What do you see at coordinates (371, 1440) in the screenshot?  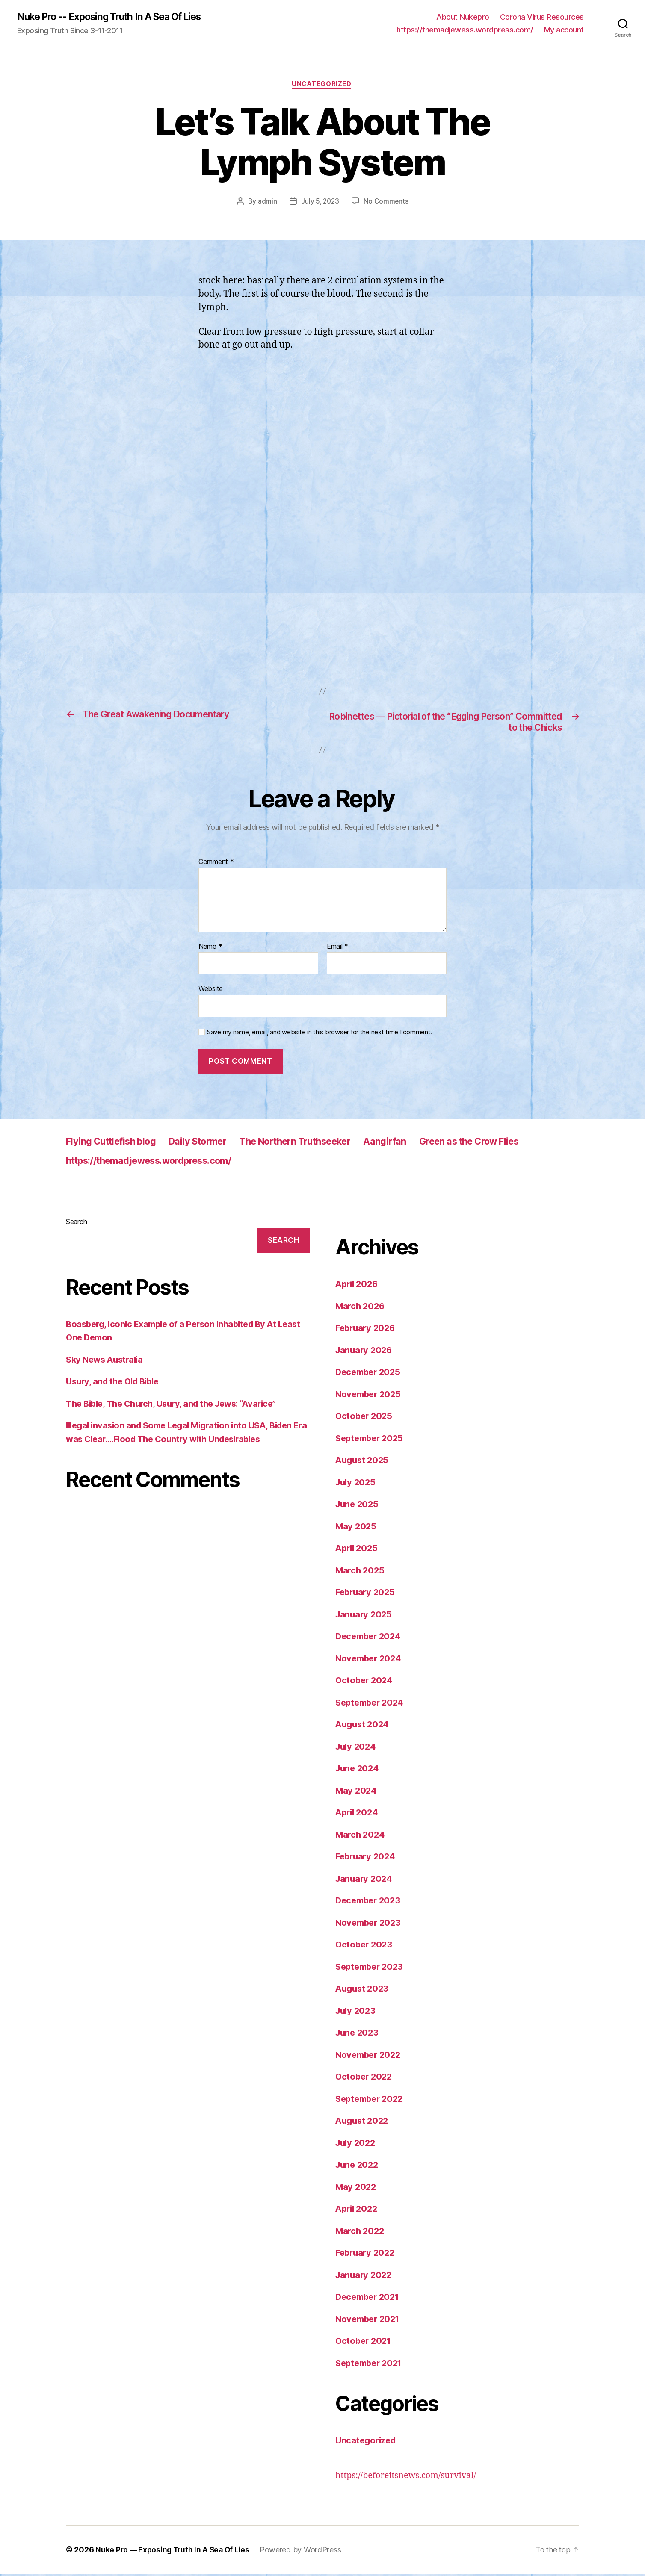 I see `September 2025` at bounding box center [371, 1440].